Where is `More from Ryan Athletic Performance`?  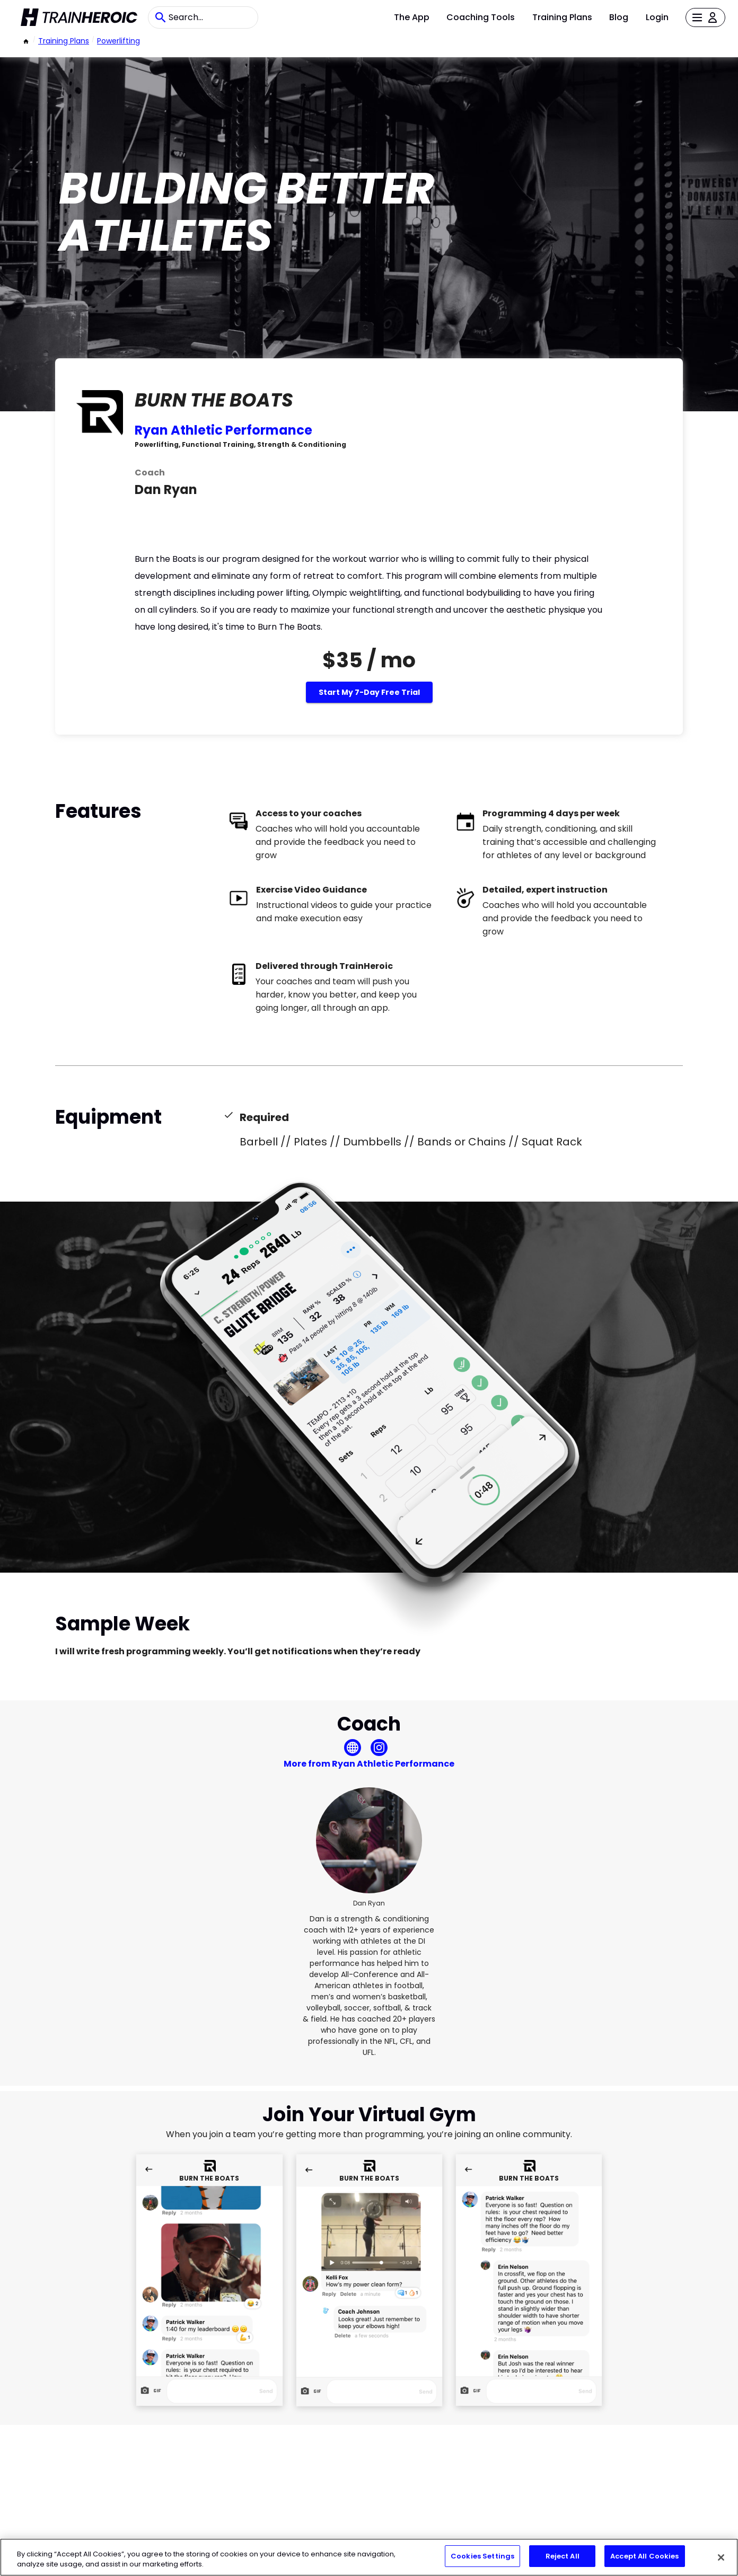 More from Ryan Athletic Performance is located at coordinates (369, 1764).